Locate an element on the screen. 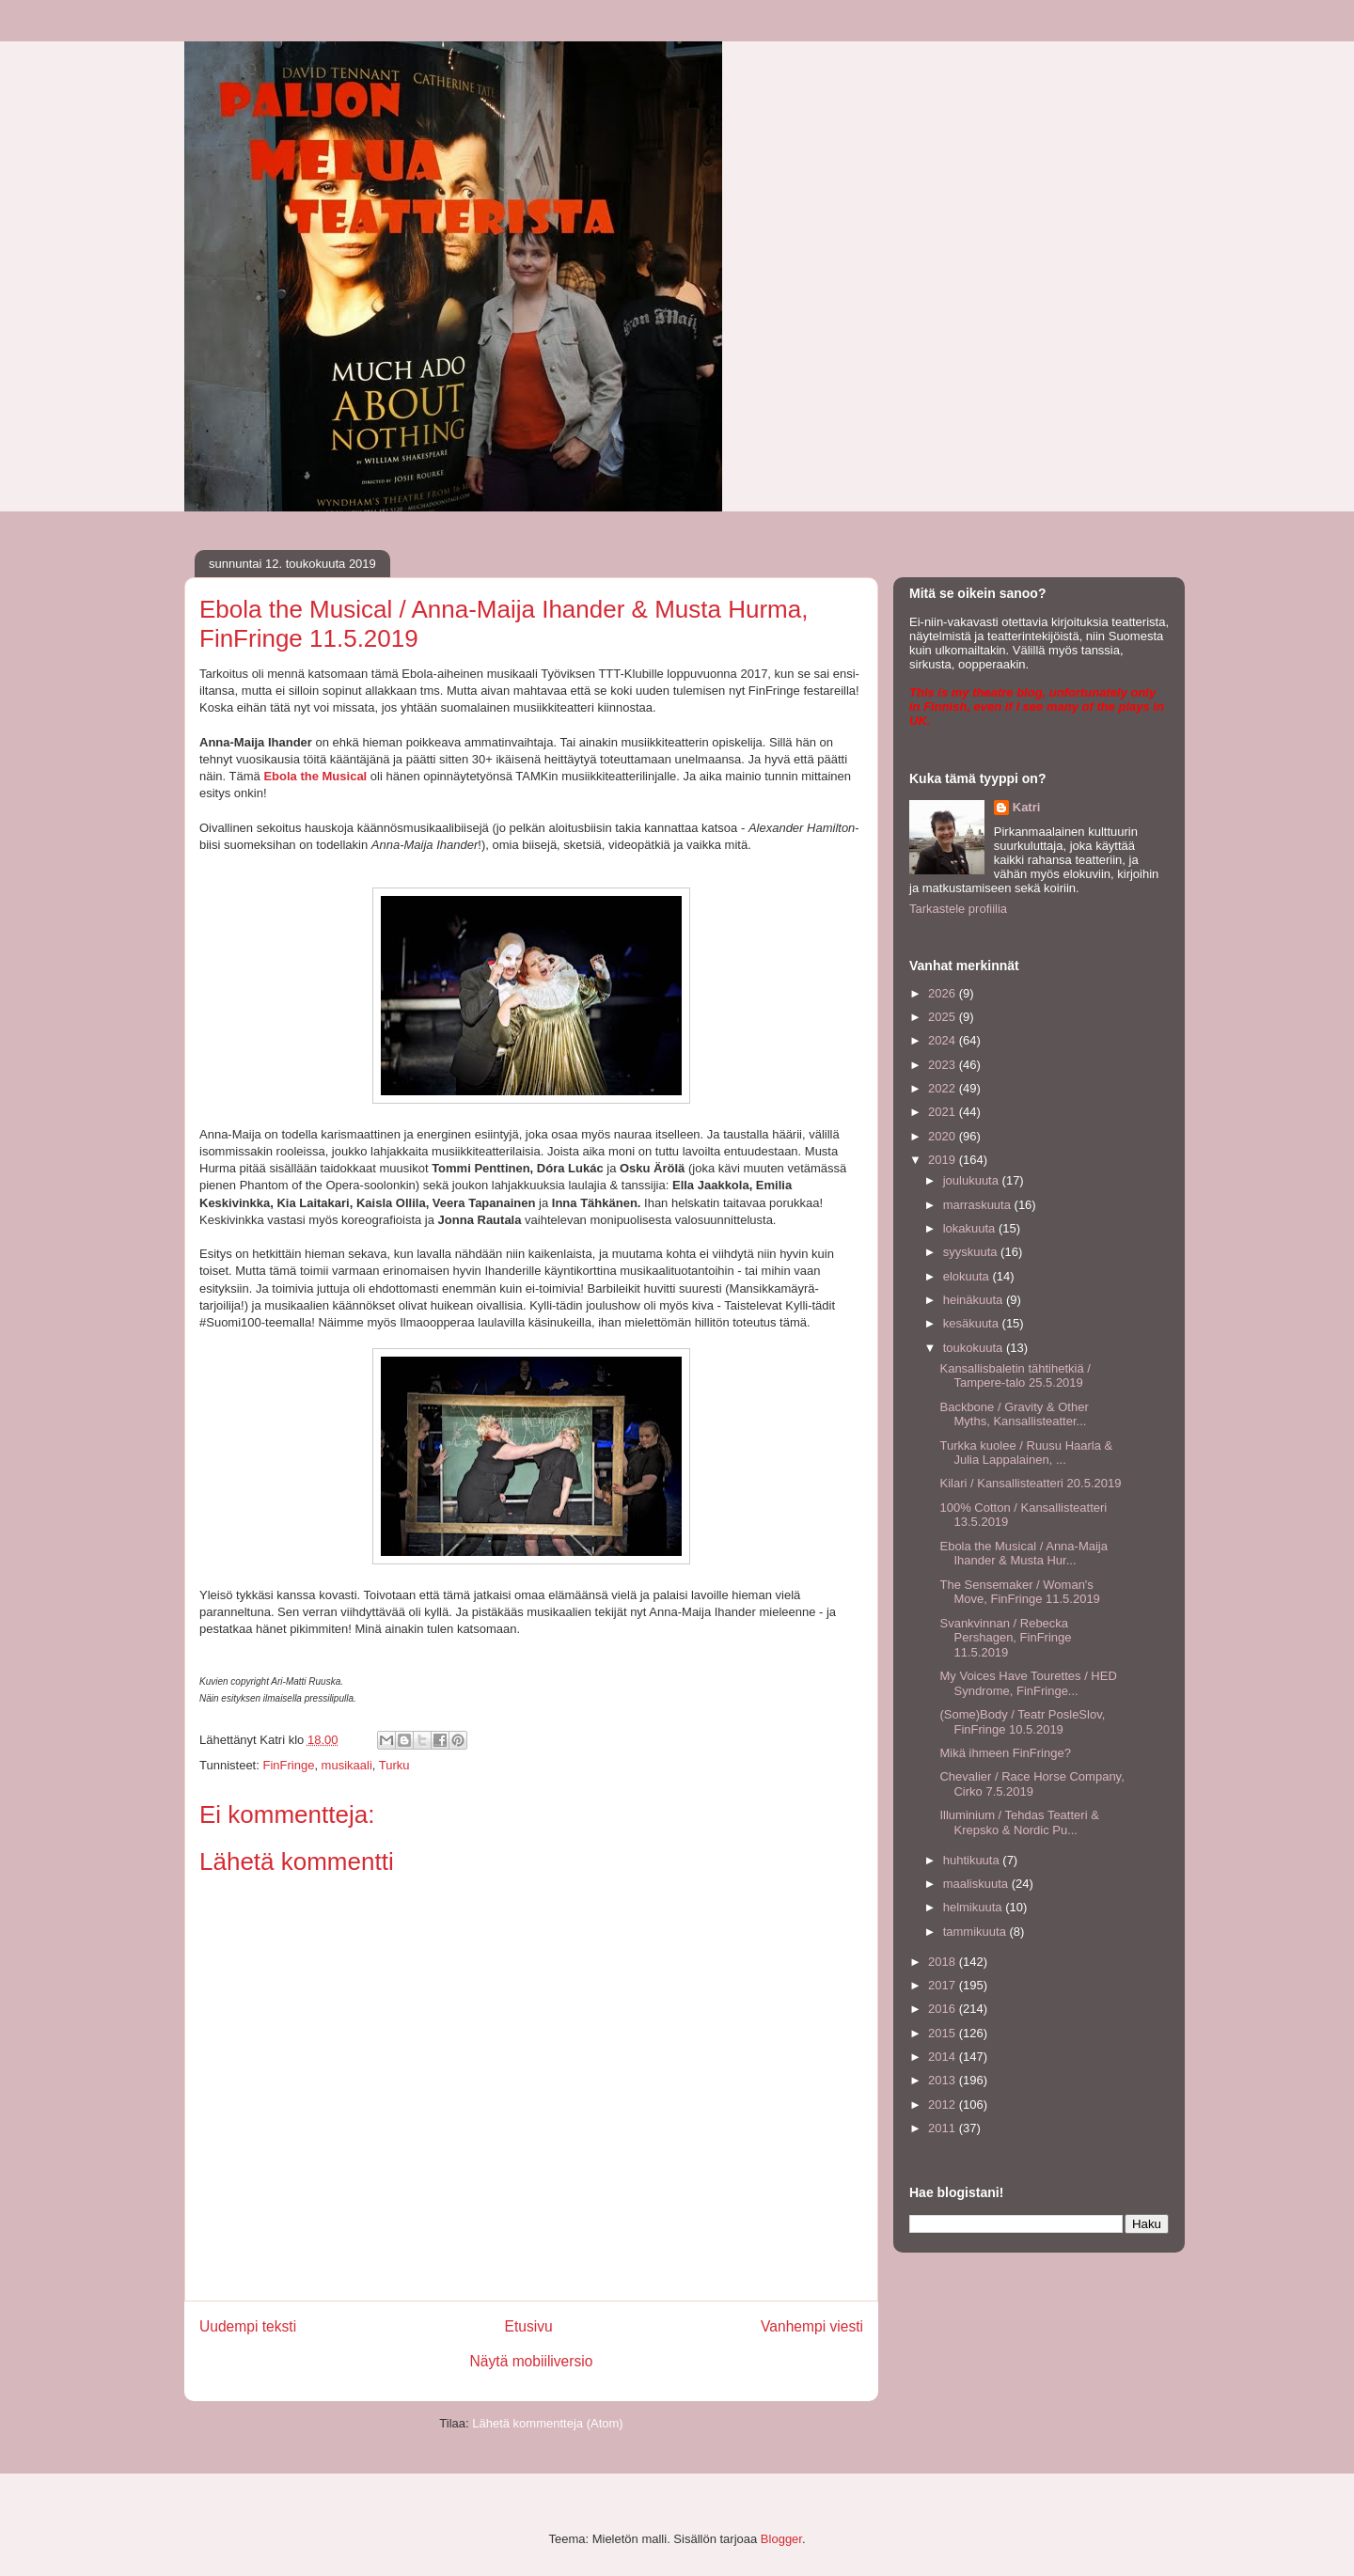 The width and height of the screenshot is (1354, 2576). Illuminium / Tehdas Teatteri & Krepsko & Nordic Pu... is located at coordinates (1018, 1822).